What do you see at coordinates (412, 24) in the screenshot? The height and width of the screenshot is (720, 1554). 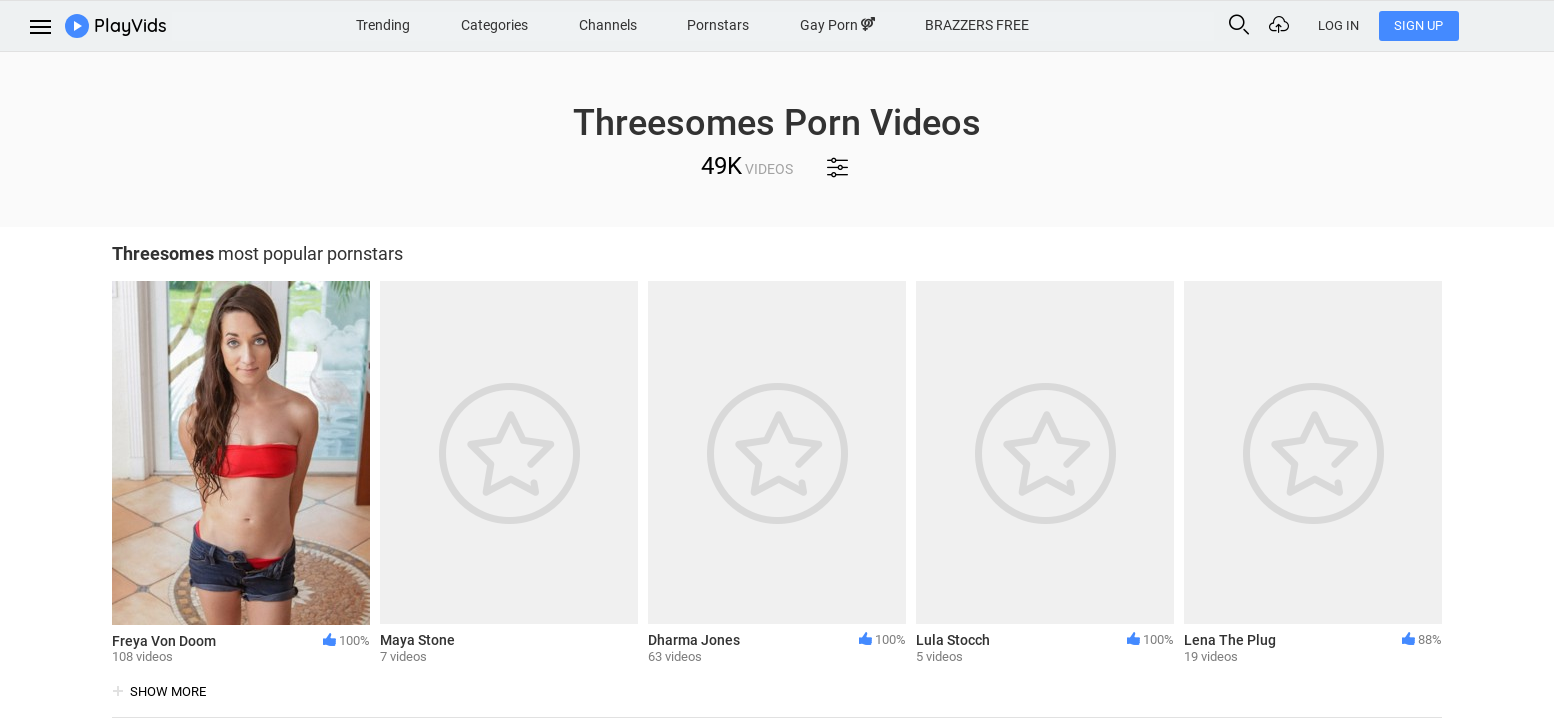 I see `Trending` at bounding box center [412, 24].